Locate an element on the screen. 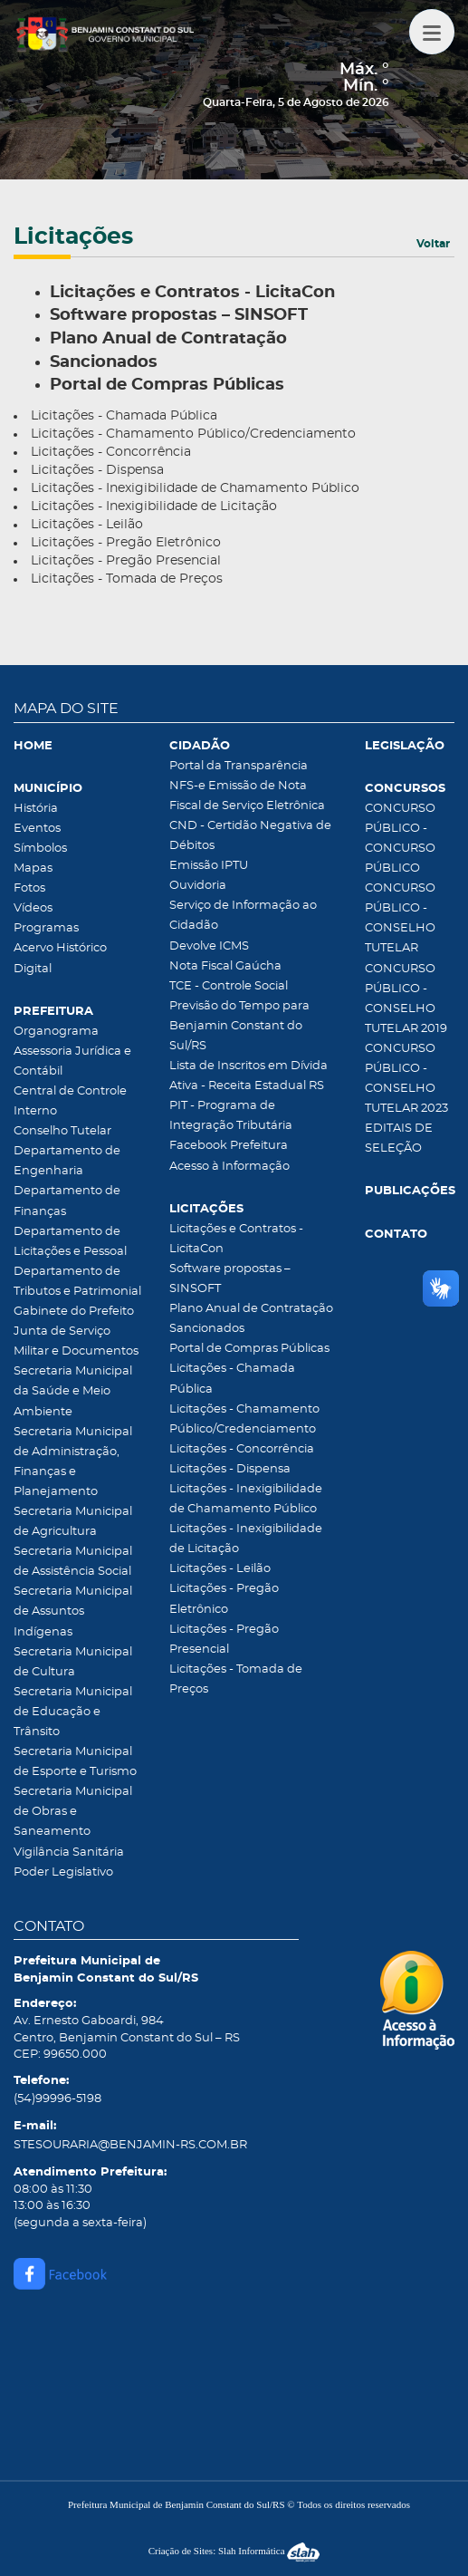 The image size is (468, 2576). Licitações - Chamamento Público/Credenciamento is located at coordinates (193, 434).